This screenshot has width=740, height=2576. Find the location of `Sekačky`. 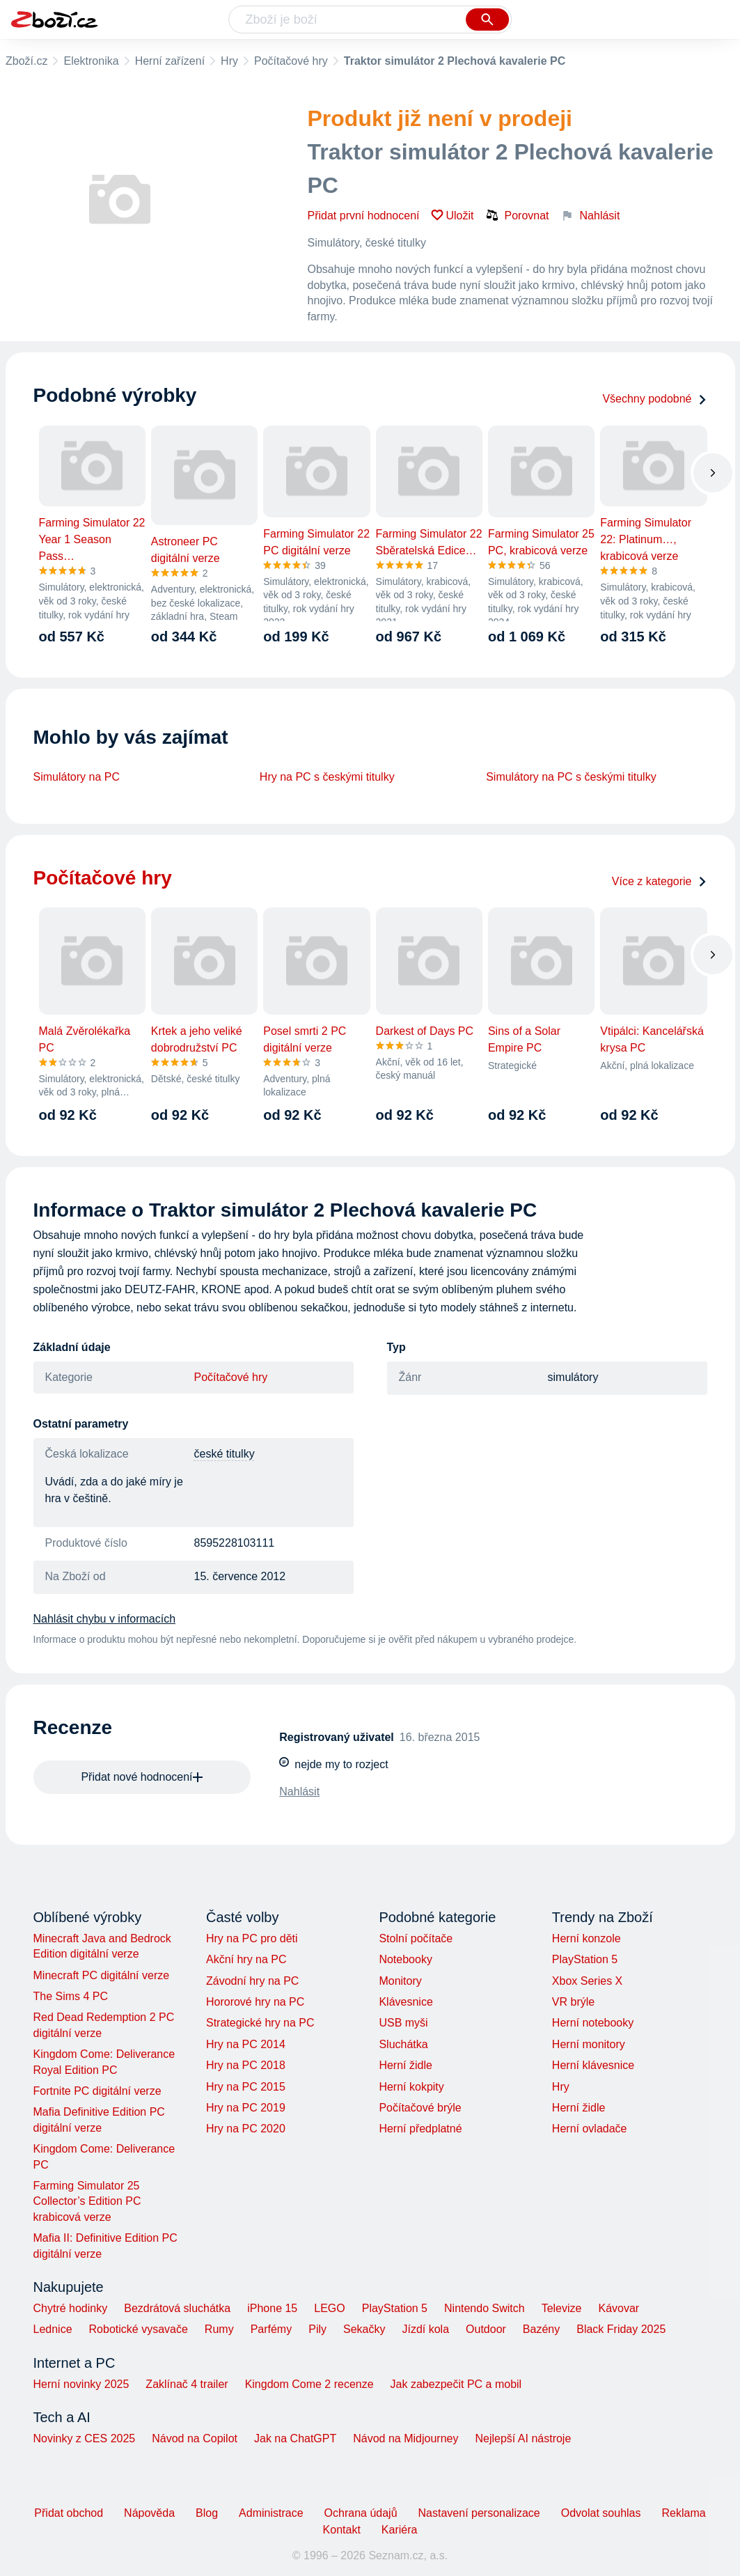

Sekačky is located at coordinates (364, 2329).